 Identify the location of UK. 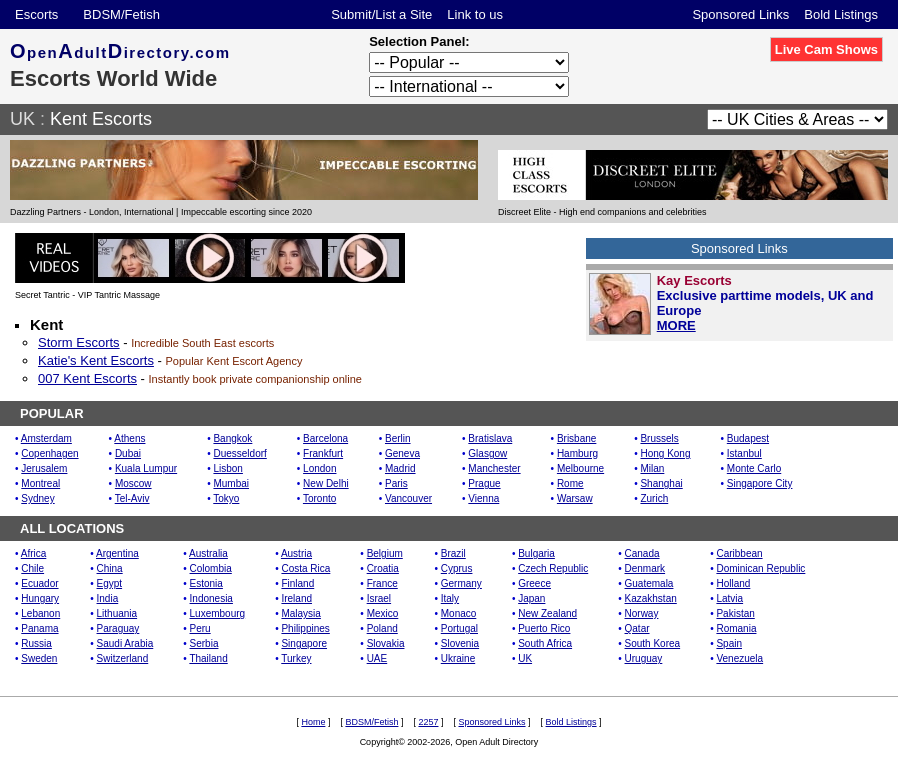
(22, 119).